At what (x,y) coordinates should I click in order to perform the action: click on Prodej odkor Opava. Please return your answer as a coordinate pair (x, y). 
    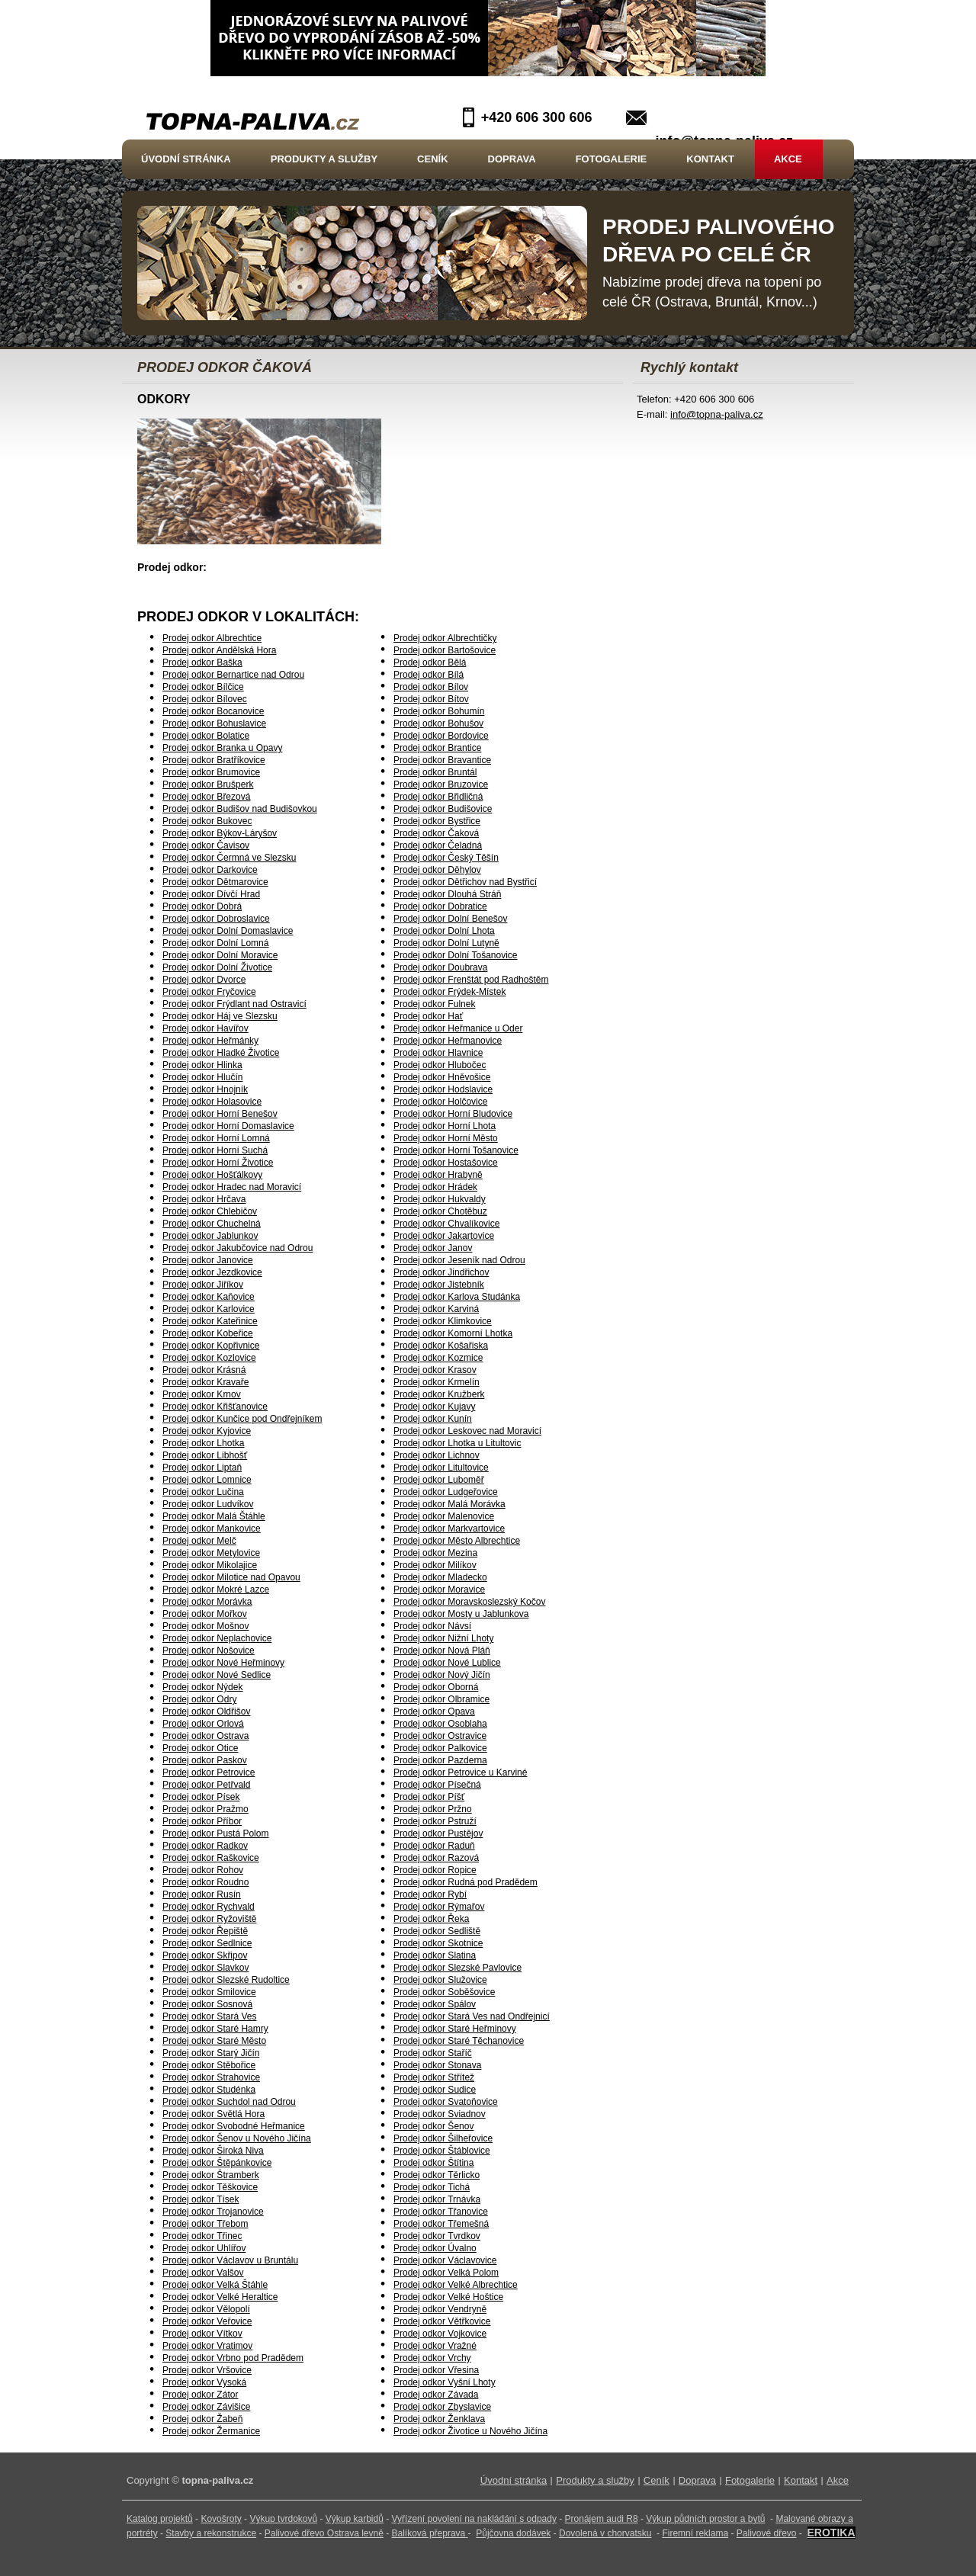
    Looking at the image, I should click on (434, 1711).